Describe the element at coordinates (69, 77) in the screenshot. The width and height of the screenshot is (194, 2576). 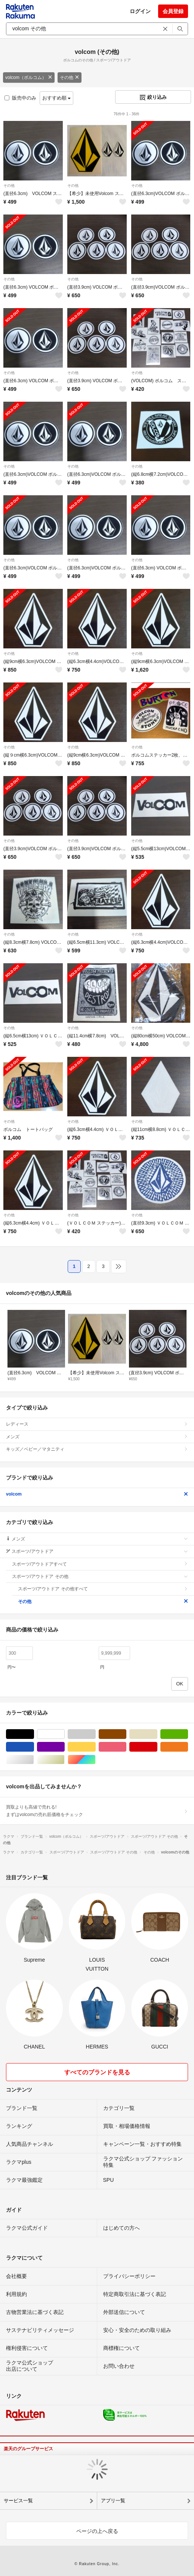
I see `その他` at that location.